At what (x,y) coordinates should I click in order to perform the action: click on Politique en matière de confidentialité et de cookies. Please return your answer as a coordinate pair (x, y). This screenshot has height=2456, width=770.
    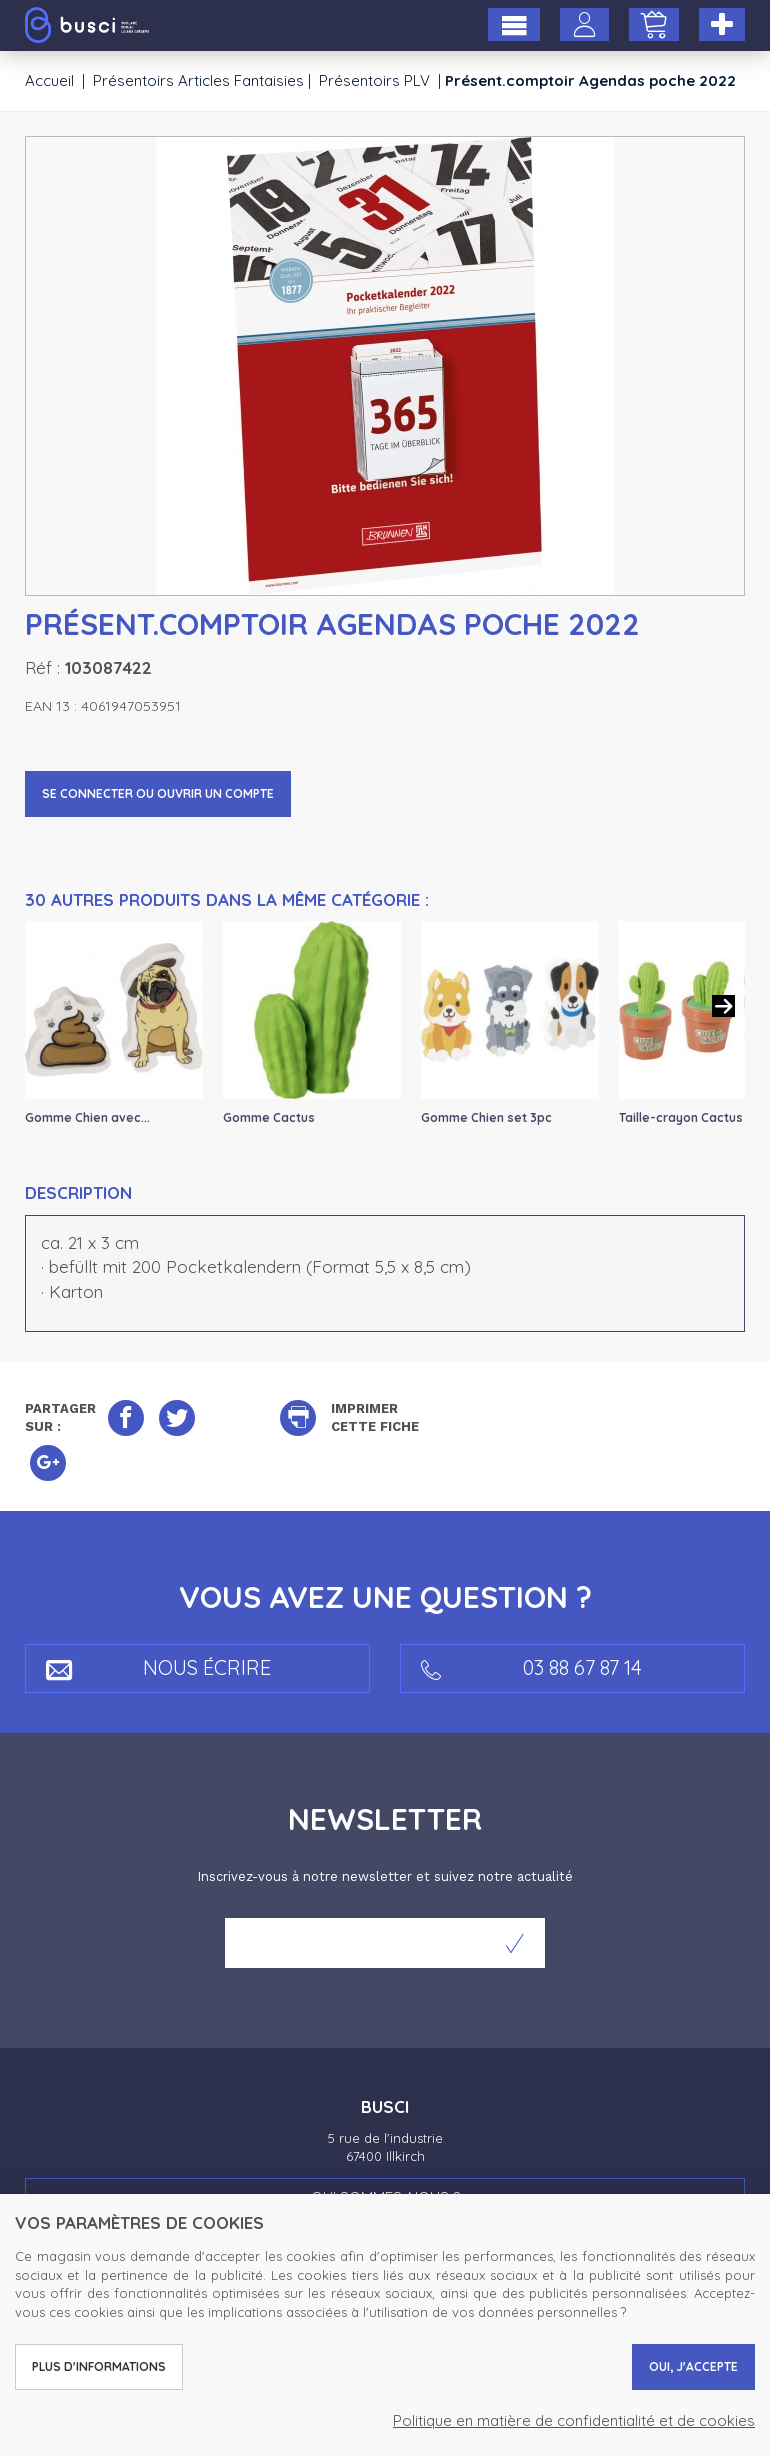
    Looking at the image, I should click on (574, 2420).